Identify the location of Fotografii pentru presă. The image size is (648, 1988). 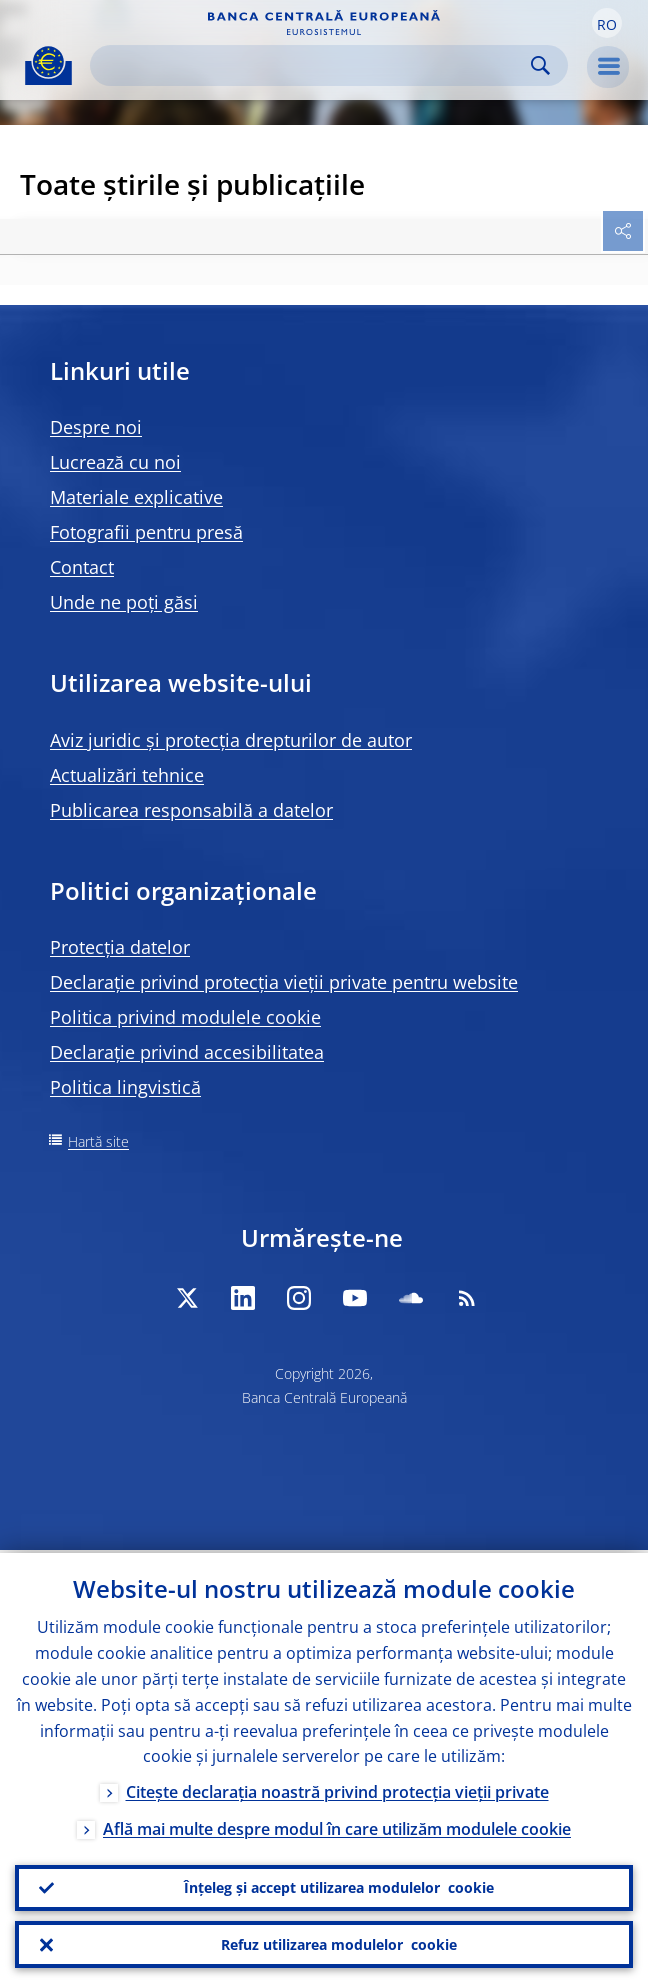
(146, 532).